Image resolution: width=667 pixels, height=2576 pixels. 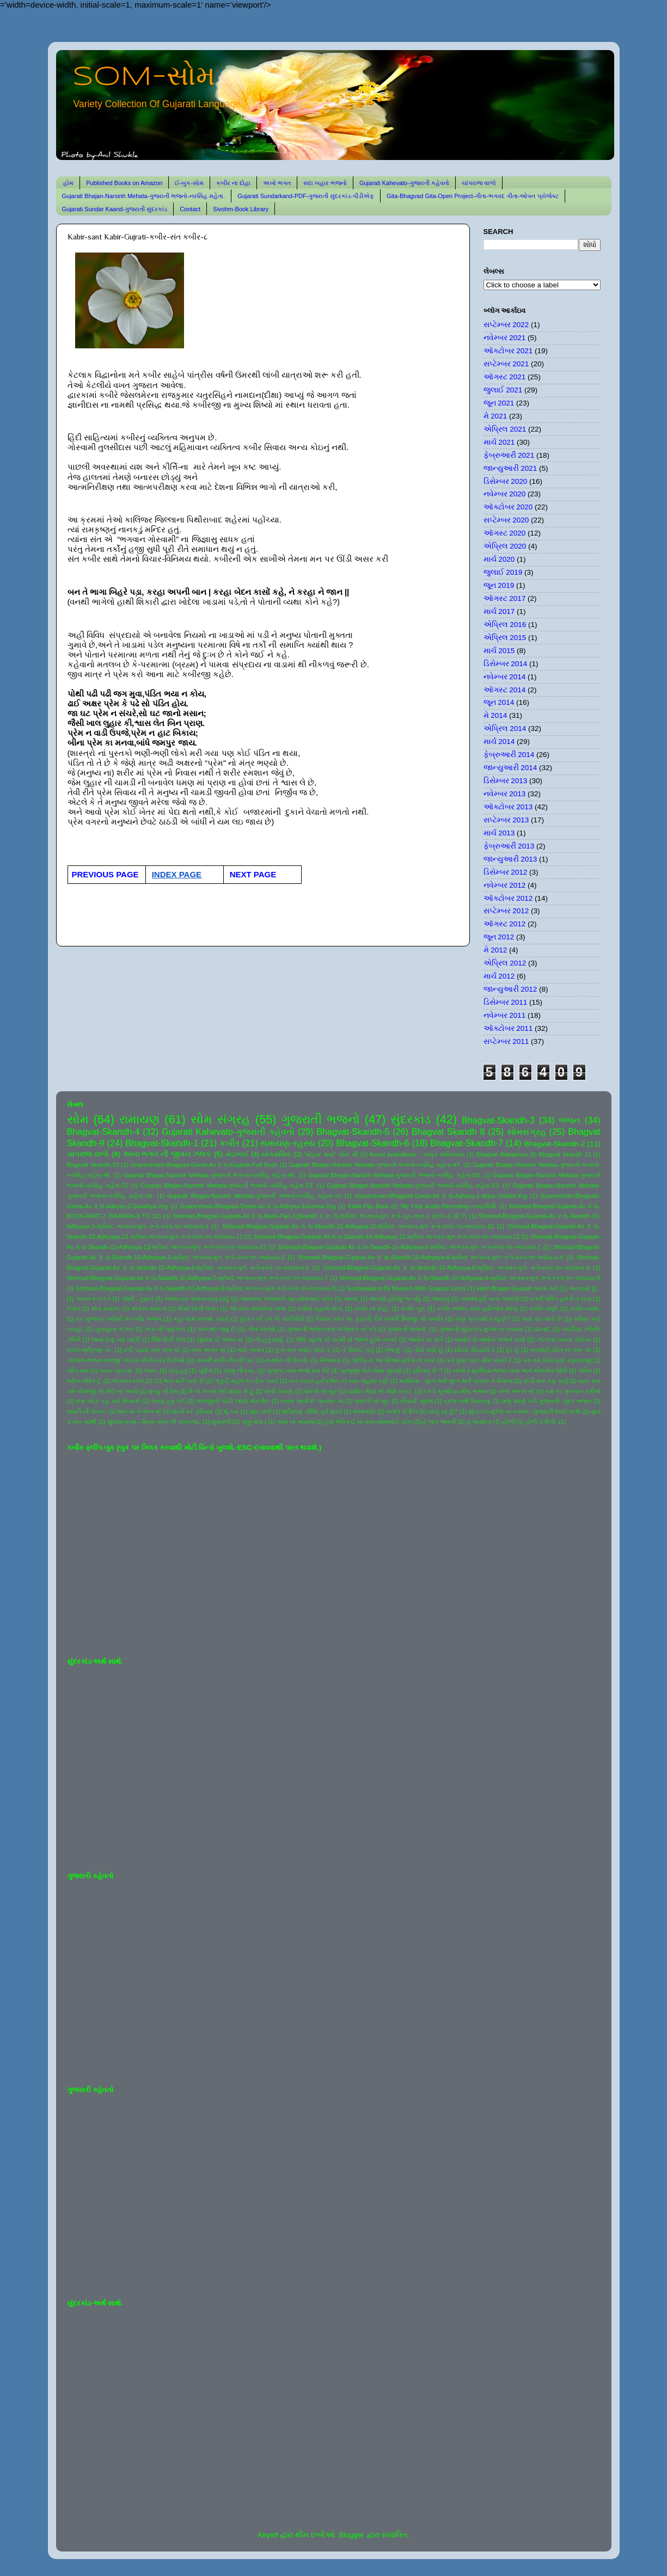 I want to click on જૂન 2019, so click(x=499, y=585).